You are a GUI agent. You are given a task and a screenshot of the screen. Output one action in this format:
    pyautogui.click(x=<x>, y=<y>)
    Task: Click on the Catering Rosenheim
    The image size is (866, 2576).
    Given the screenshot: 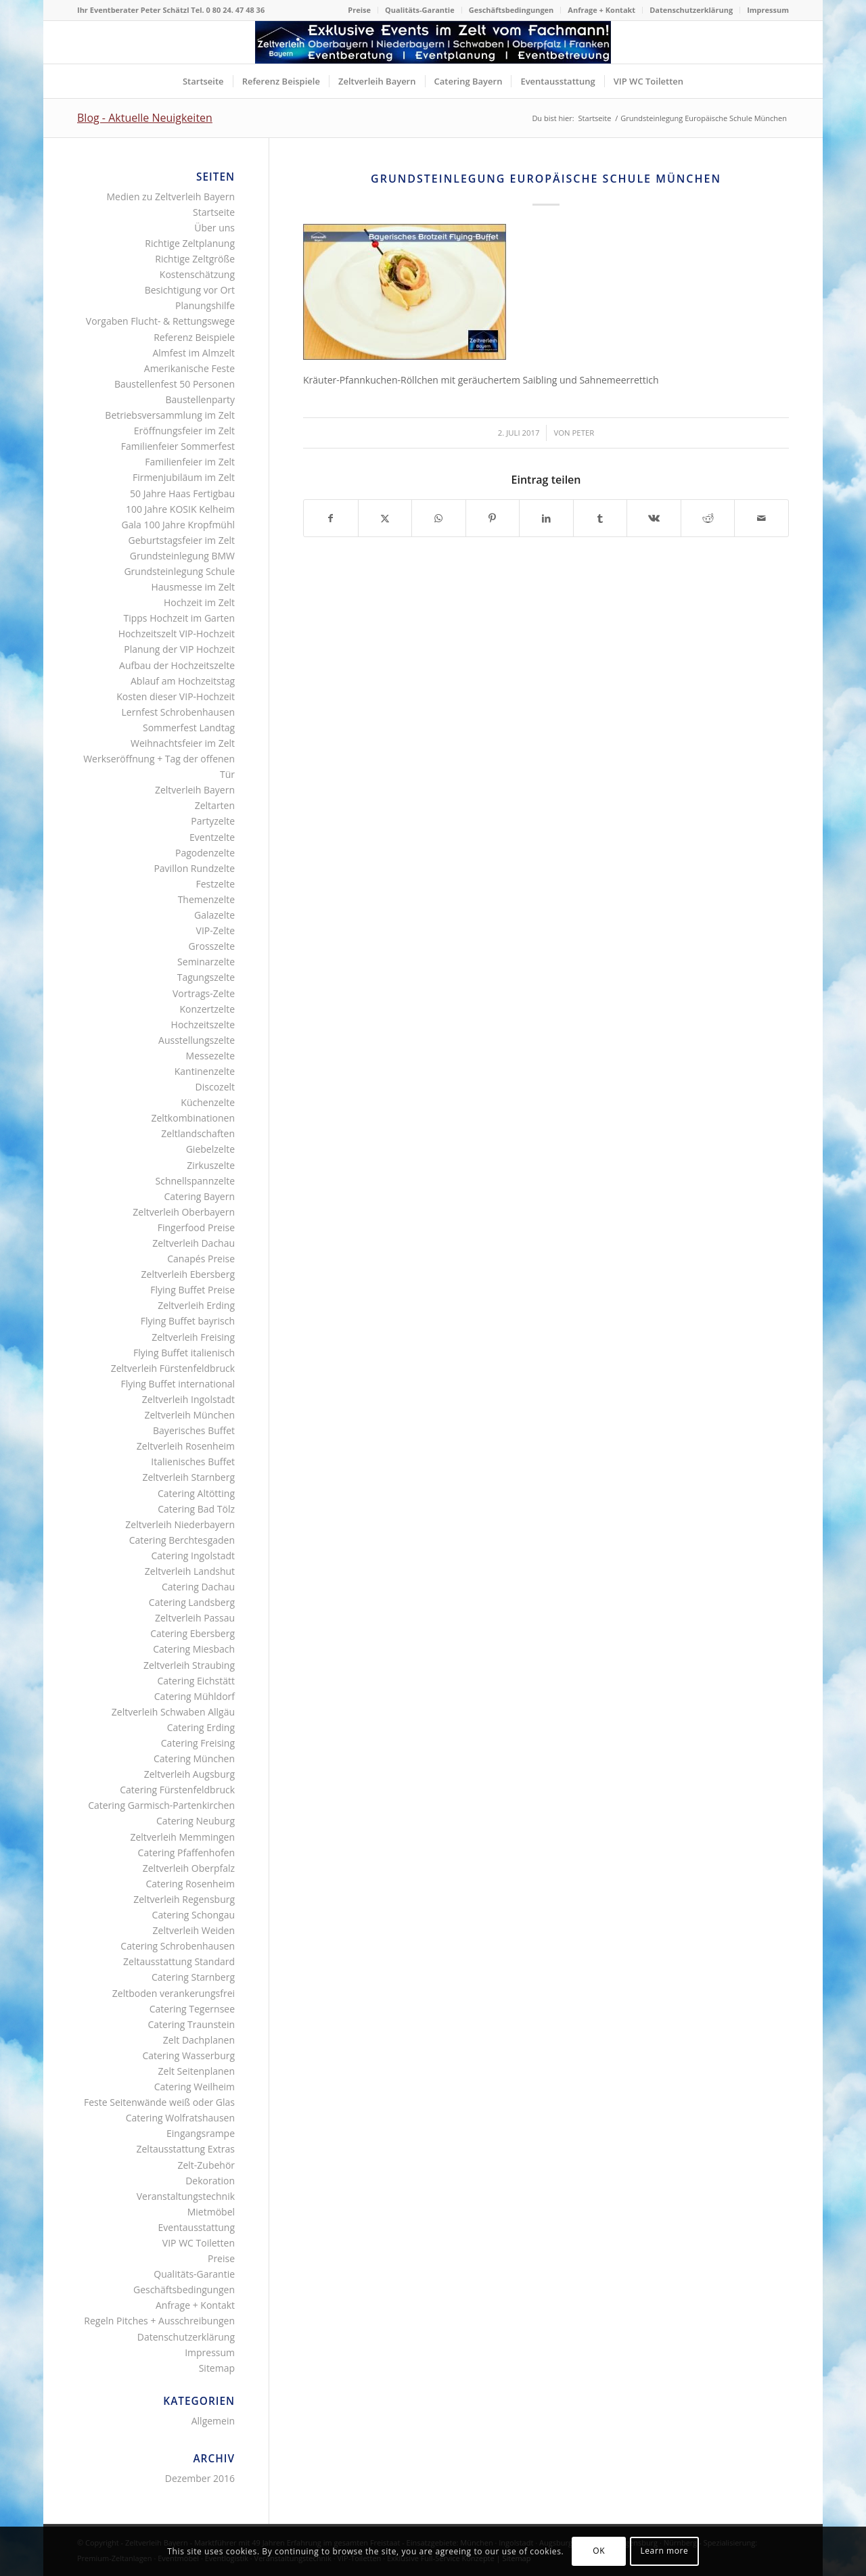 What is the action you would take?
    pyautogui.click(x=190, y=1883)
    